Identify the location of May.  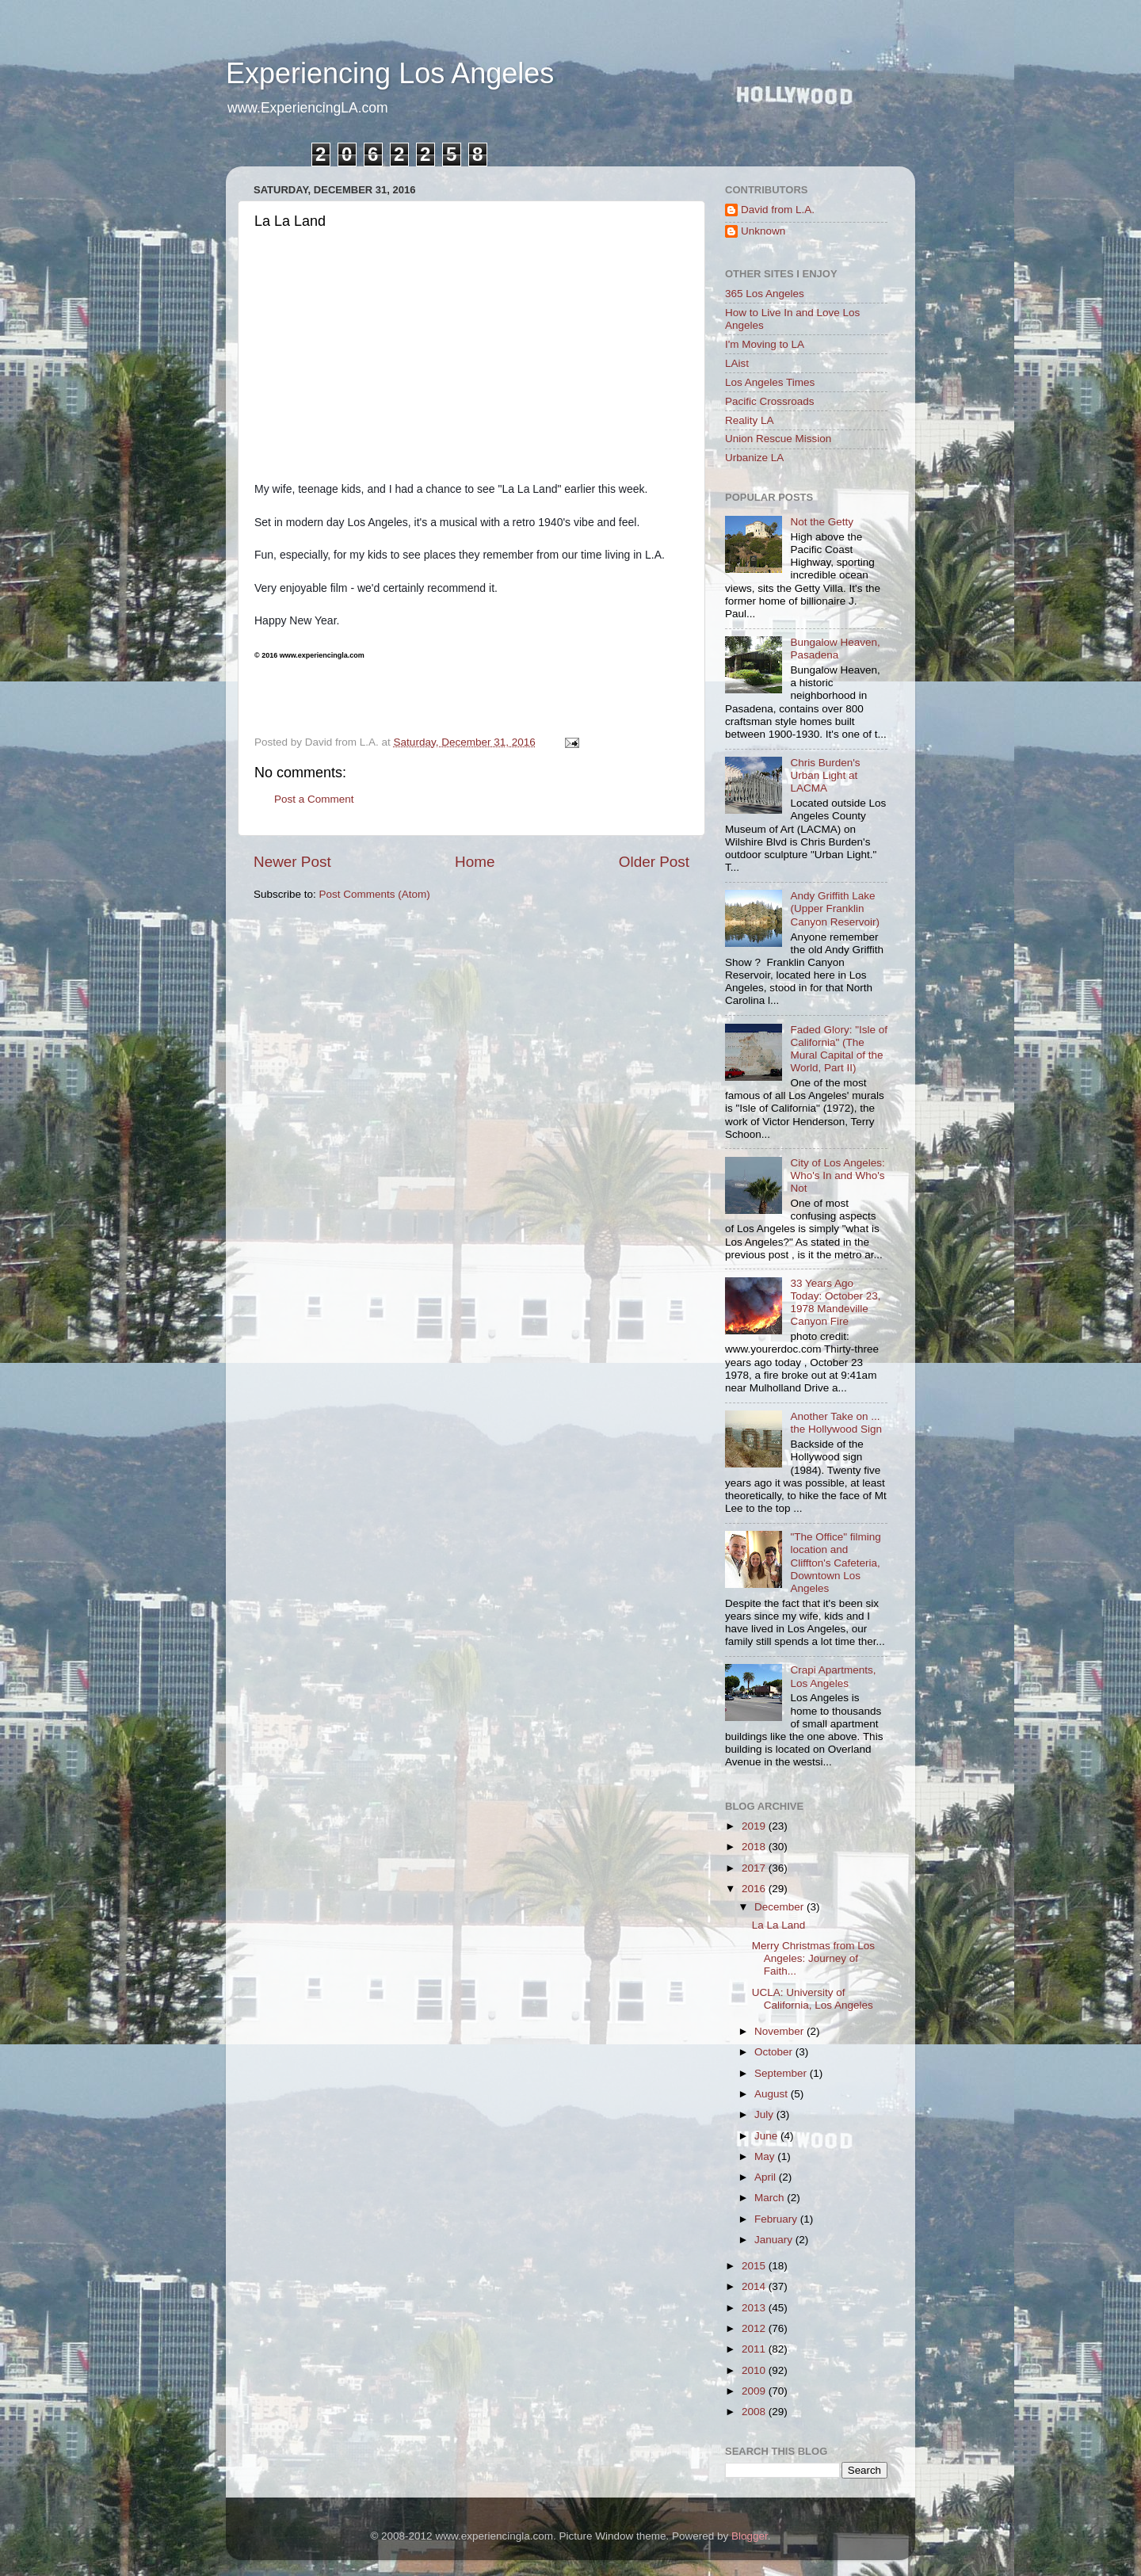
(765, 2156).